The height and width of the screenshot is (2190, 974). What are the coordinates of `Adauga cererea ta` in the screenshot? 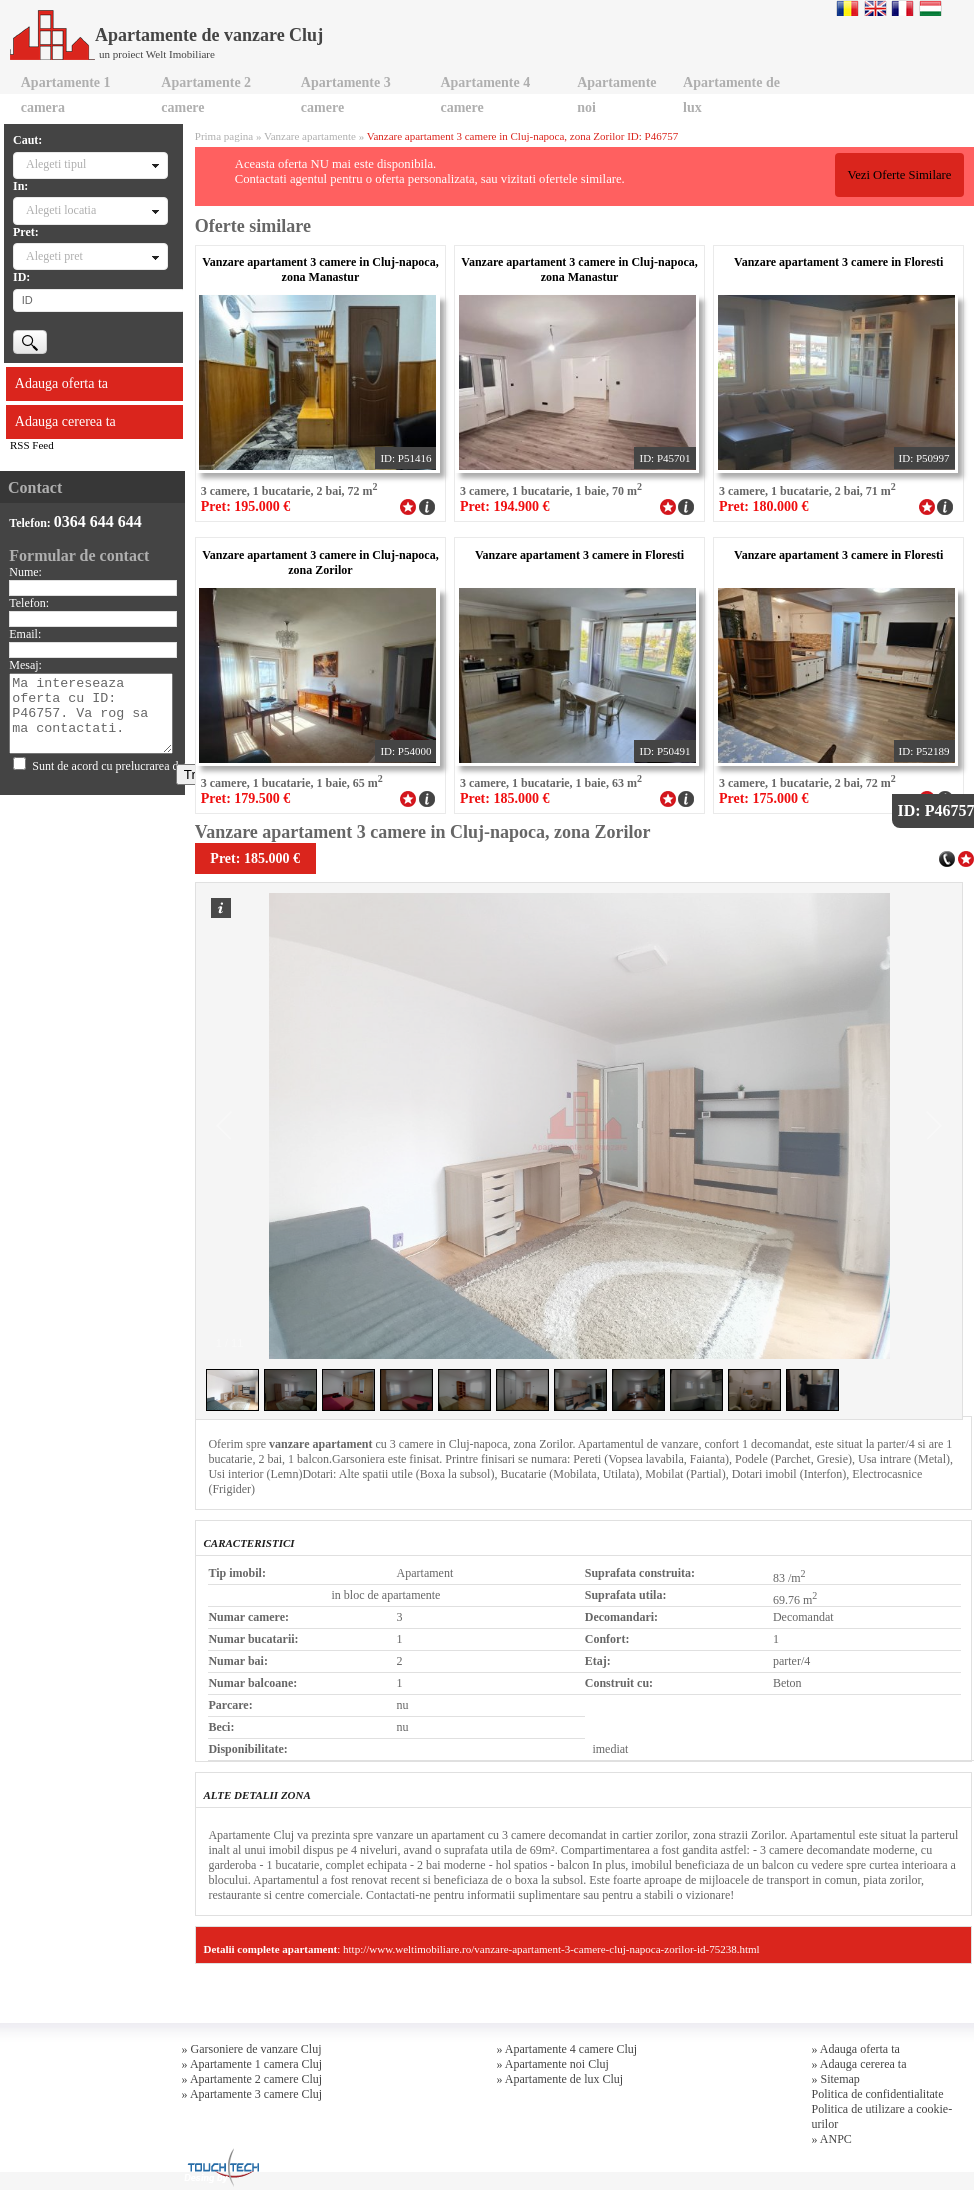 It's located at (65, 421).